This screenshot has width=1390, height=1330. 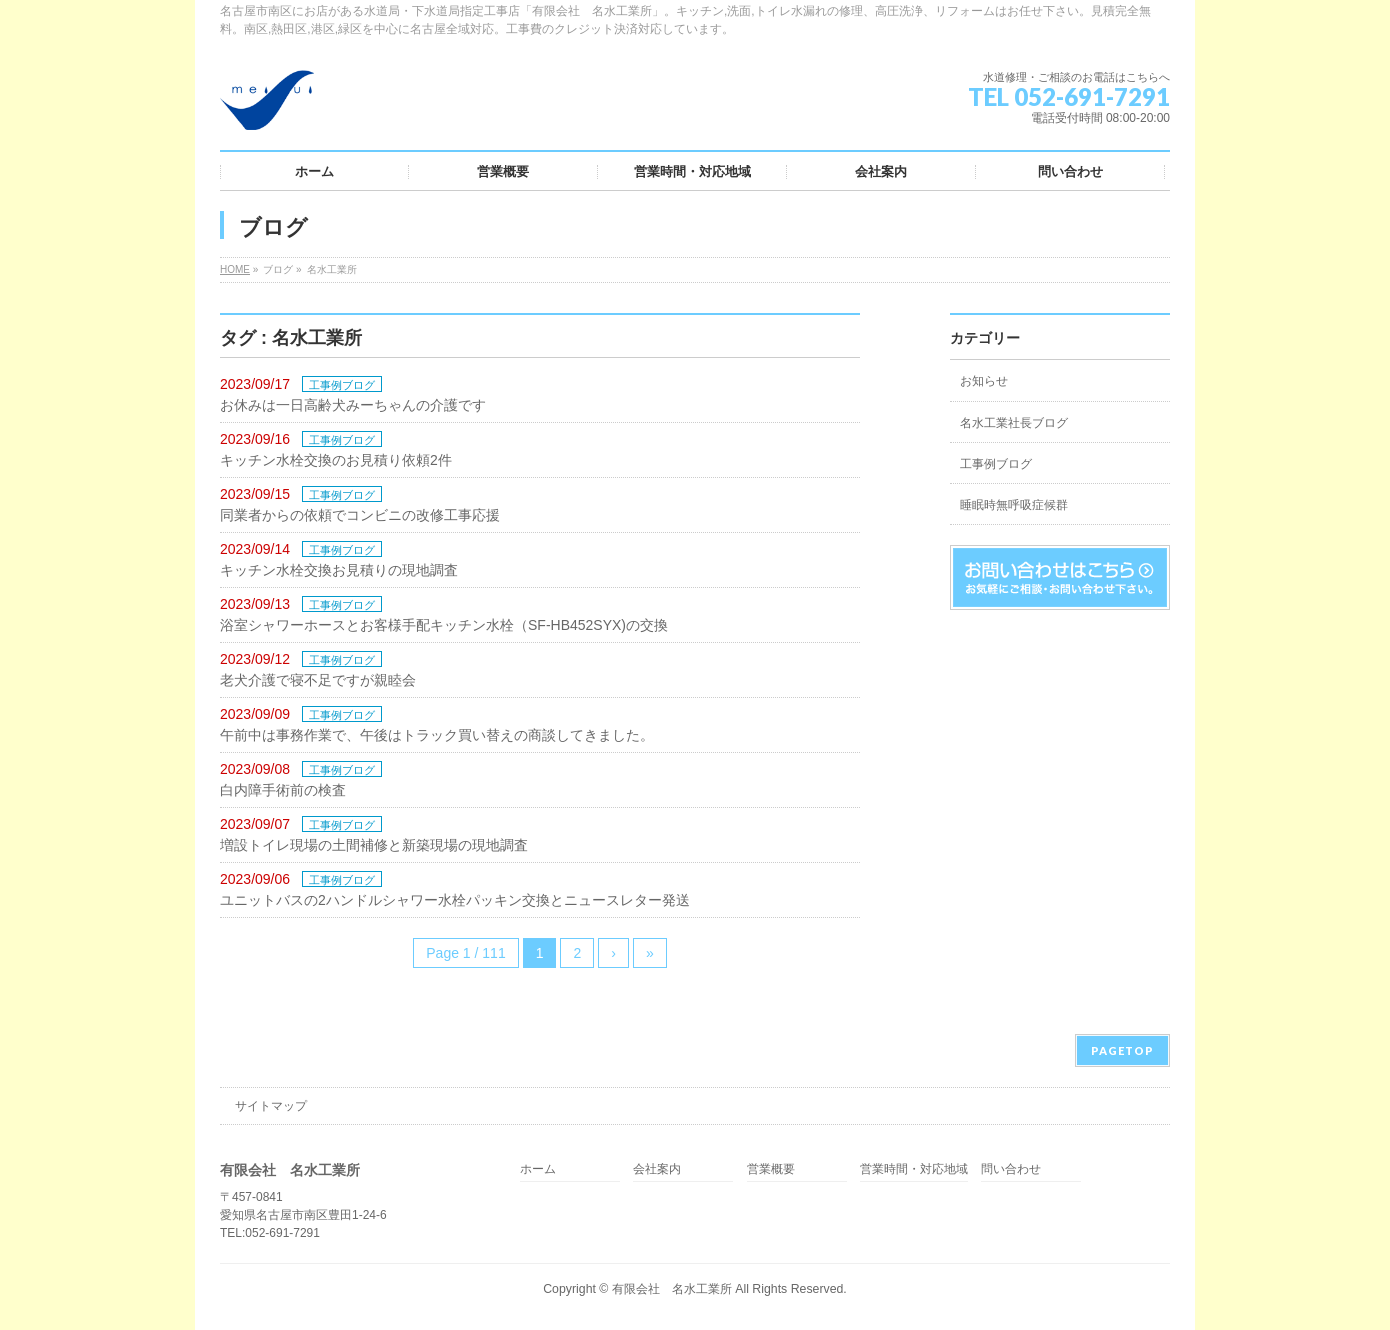 I want to click on ホーム, so click(x=538, y=1169).